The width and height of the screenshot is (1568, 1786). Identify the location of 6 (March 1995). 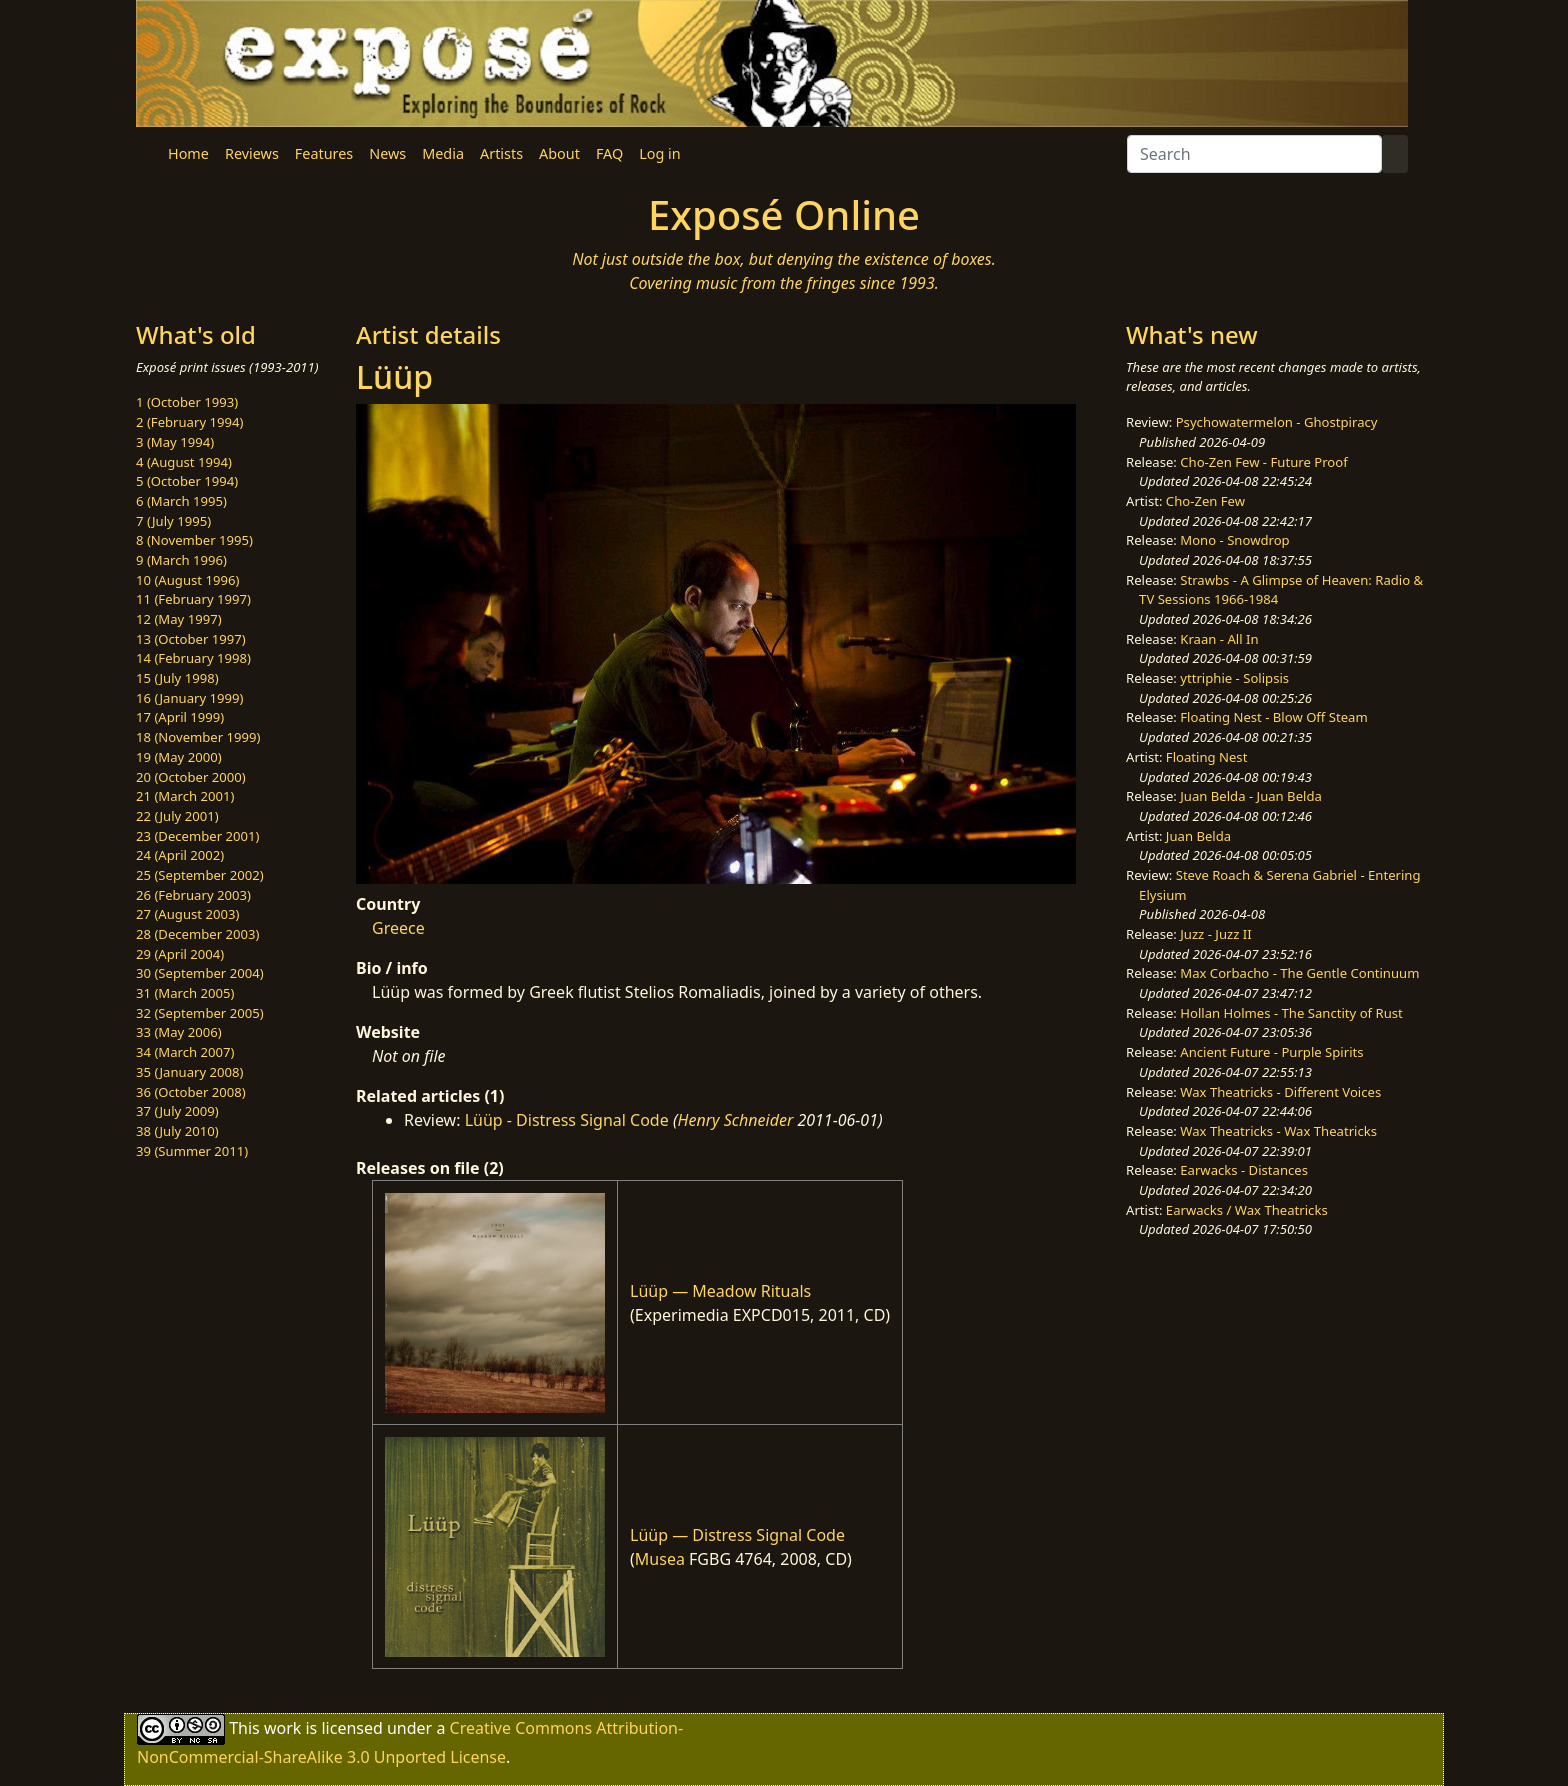
(181, 501).